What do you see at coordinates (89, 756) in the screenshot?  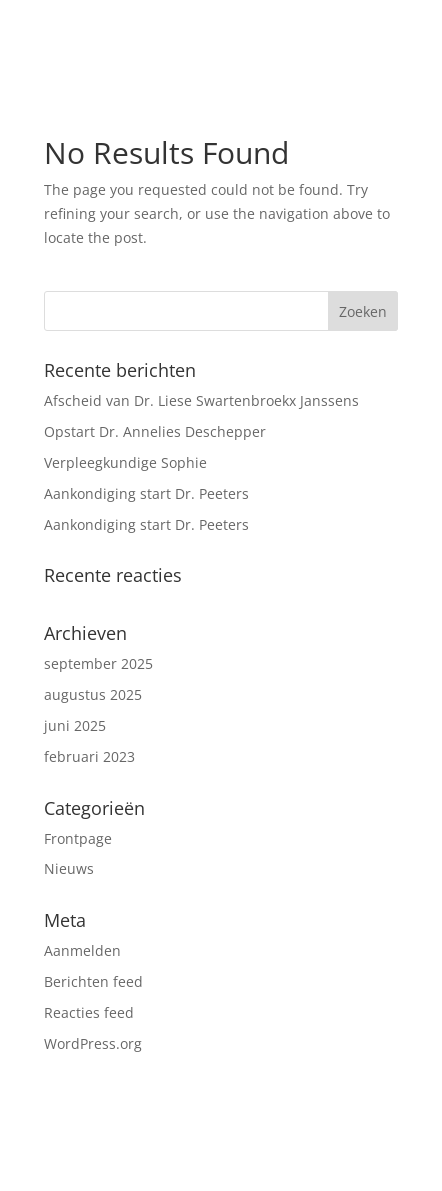 I see `februari 2023` at bounding box center [89, 756].